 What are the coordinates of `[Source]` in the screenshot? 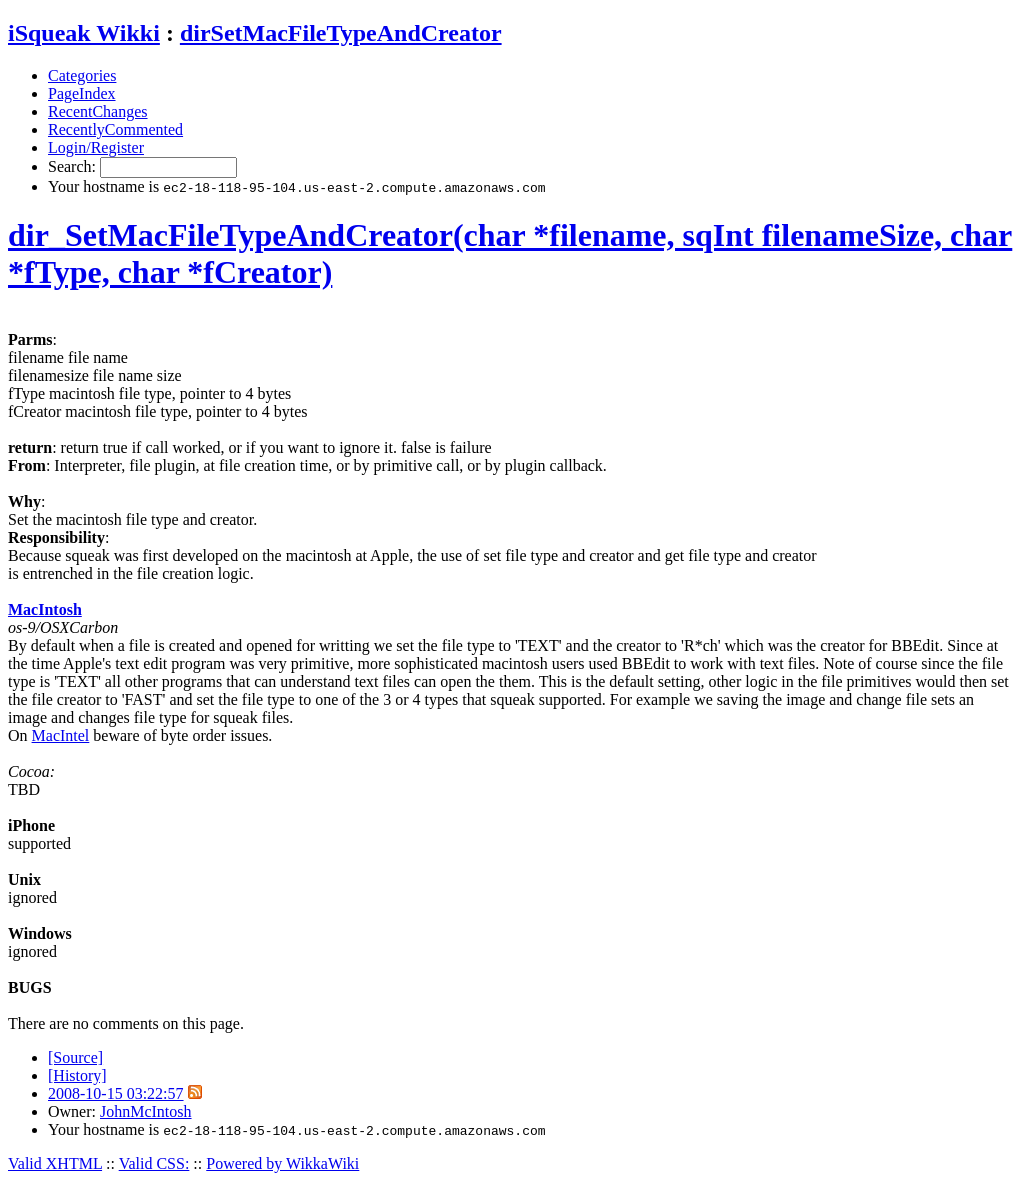 It's located at (75, 1057).